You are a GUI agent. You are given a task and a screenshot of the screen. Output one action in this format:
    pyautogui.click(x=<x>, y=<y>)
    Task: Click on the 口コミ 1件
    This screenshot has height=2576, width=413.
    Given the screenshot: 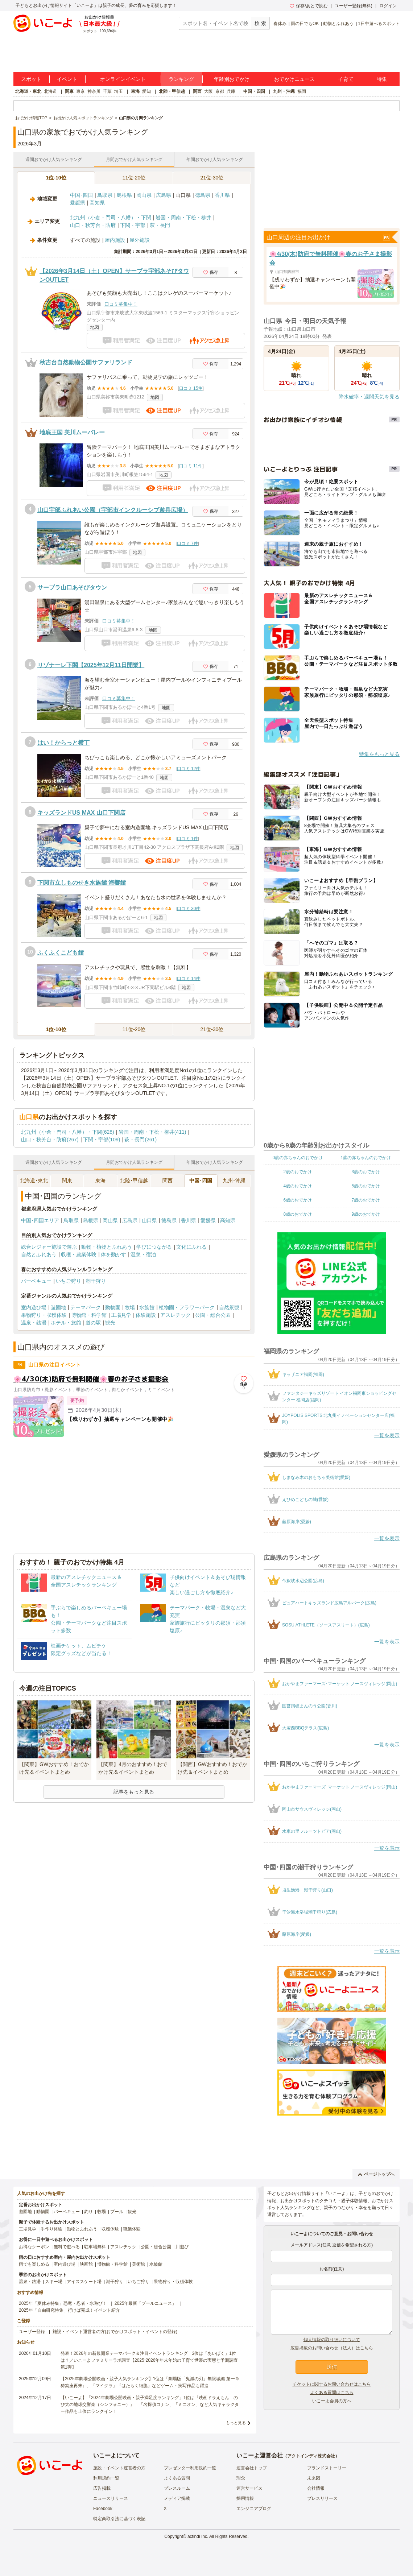 What is the action you would take?
    pyautogui.click(x=187, y=838)
    